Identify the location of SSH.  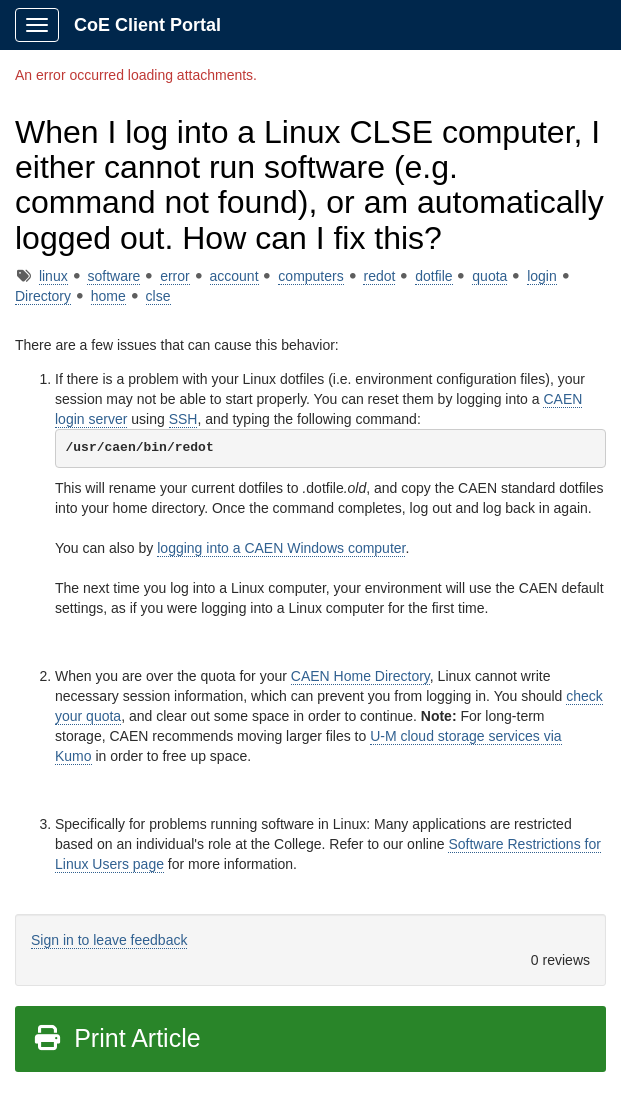
(183, 419).